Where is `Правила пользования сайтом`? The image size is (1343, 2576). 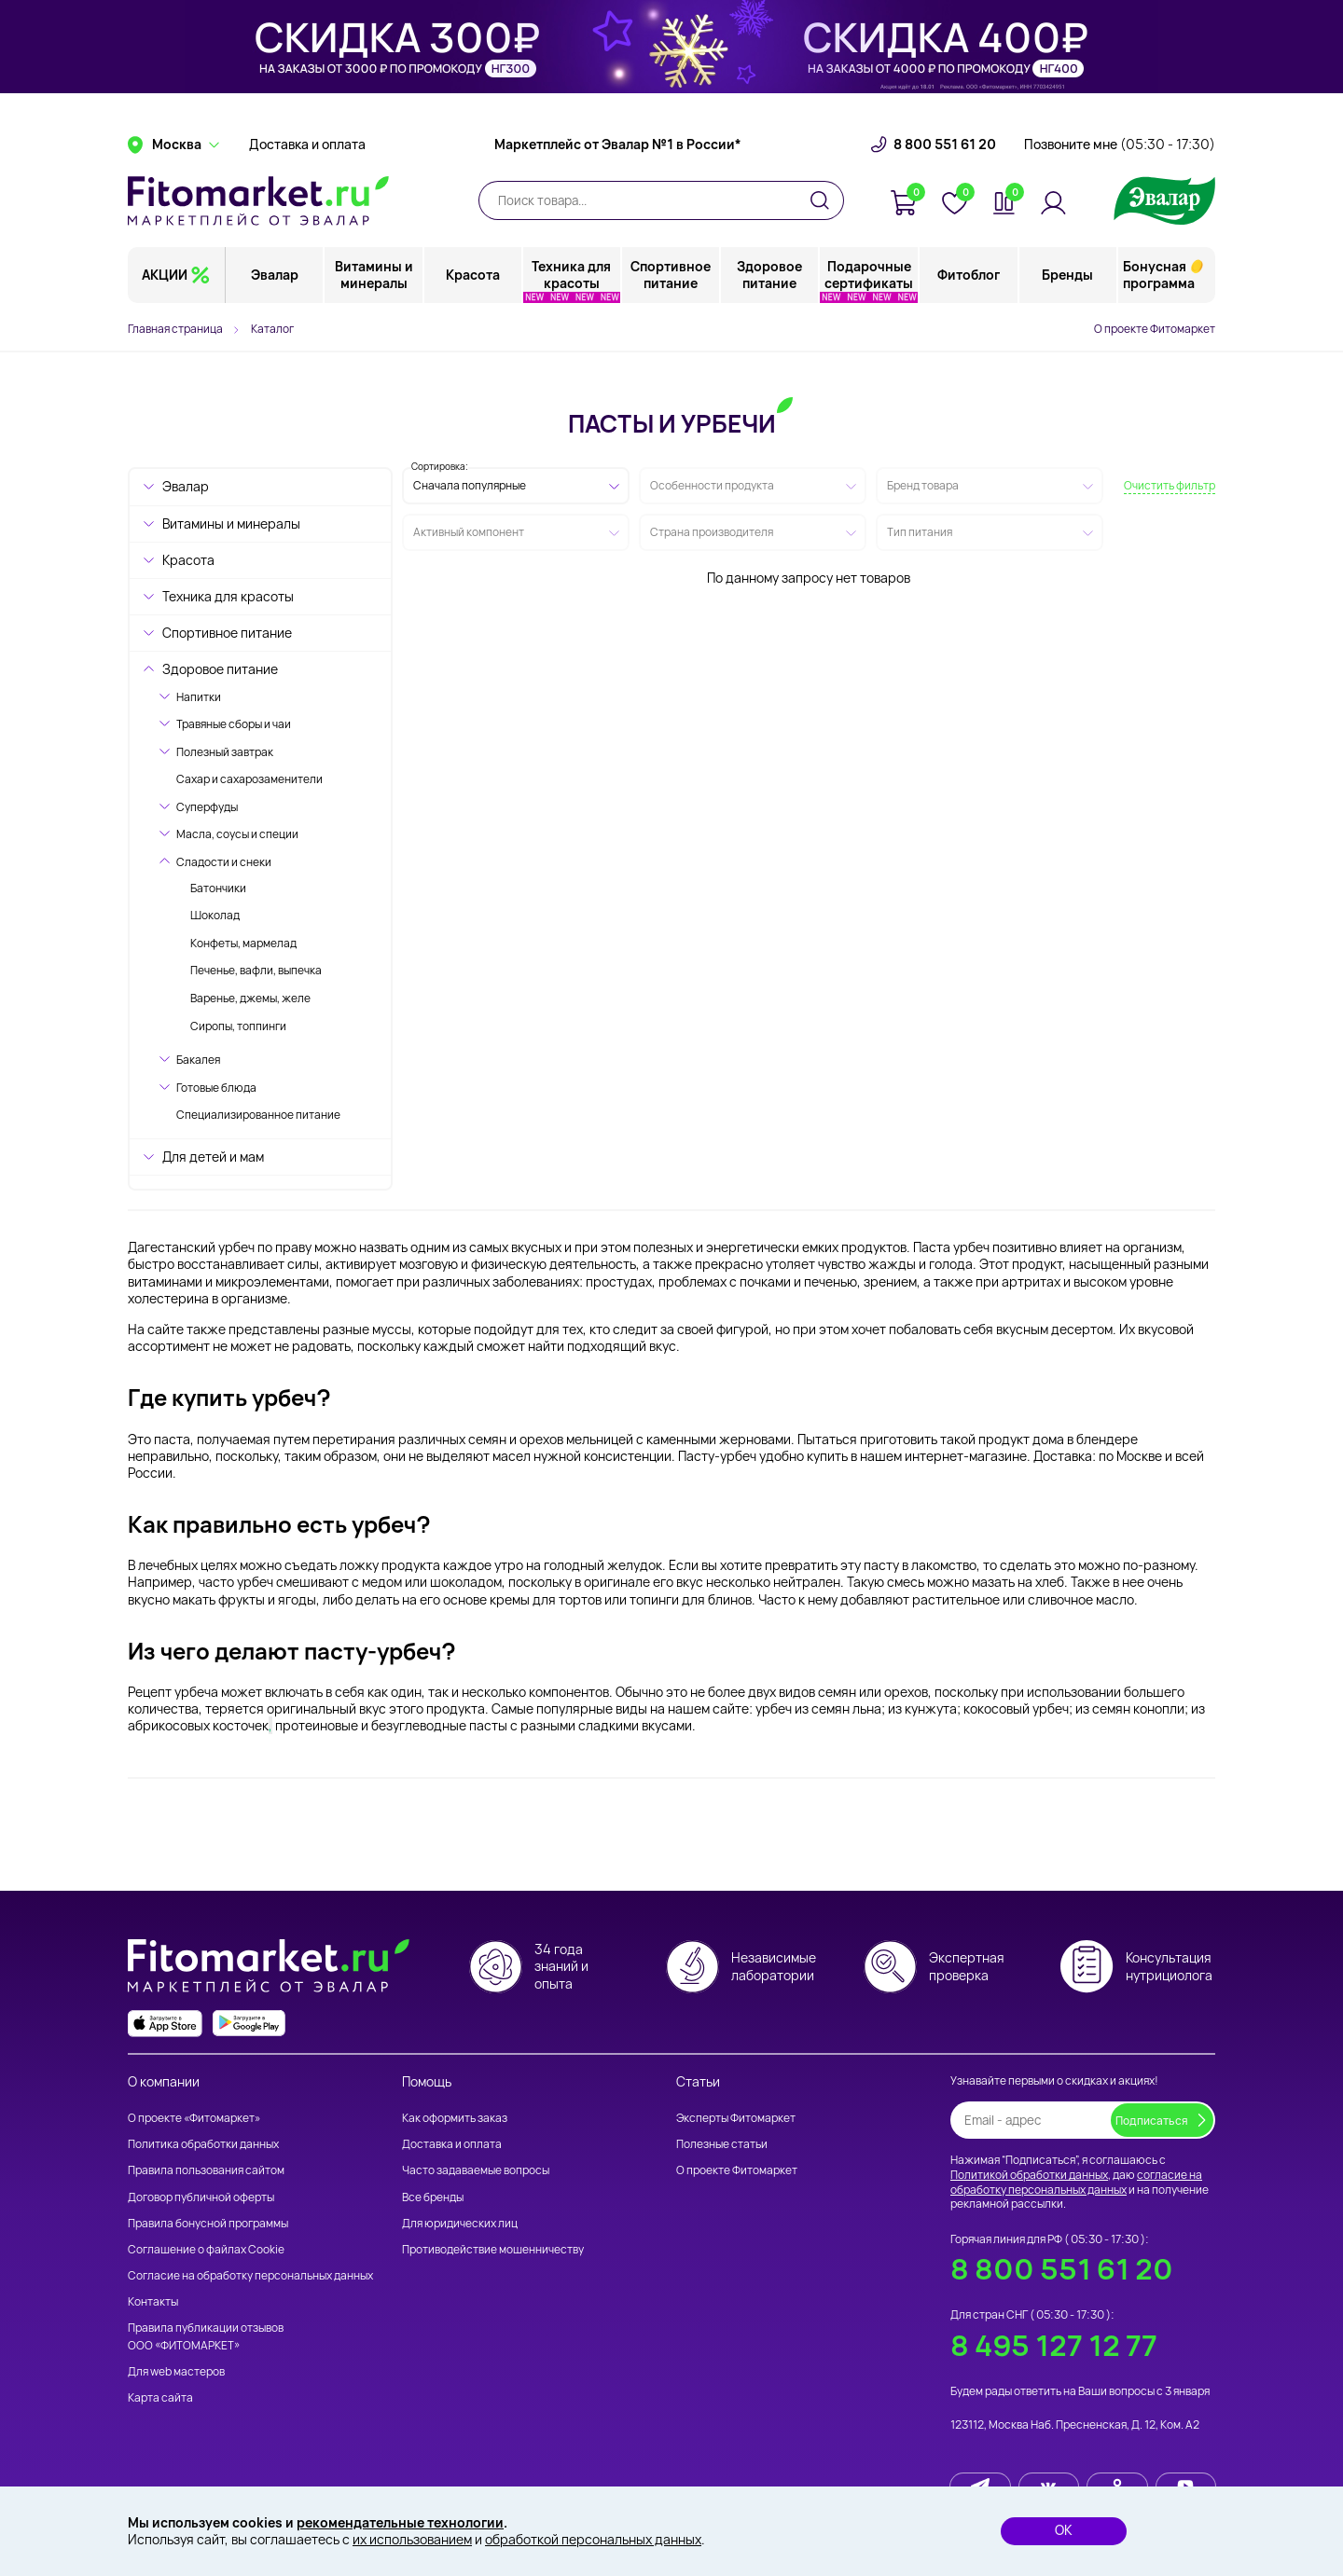 Правила пользования сайтом is located at coordinates (206, 2170).